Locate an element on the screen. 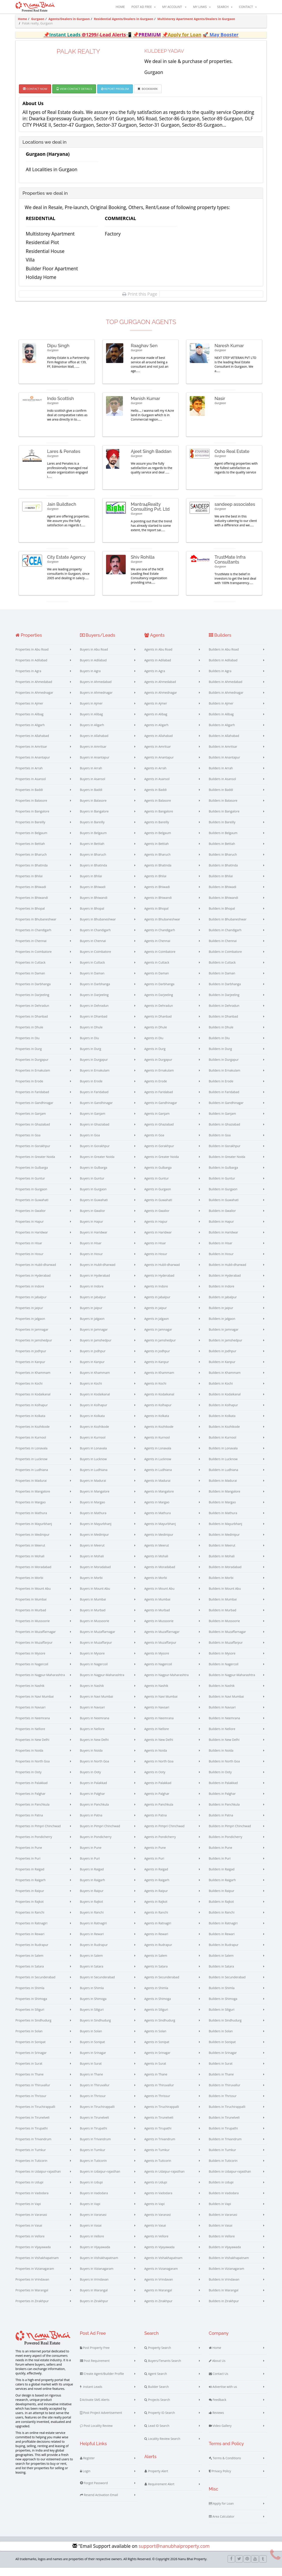 This screenshot has width=282, height=2576. Builders in Faridabad is located at coordinates (224, 1100).